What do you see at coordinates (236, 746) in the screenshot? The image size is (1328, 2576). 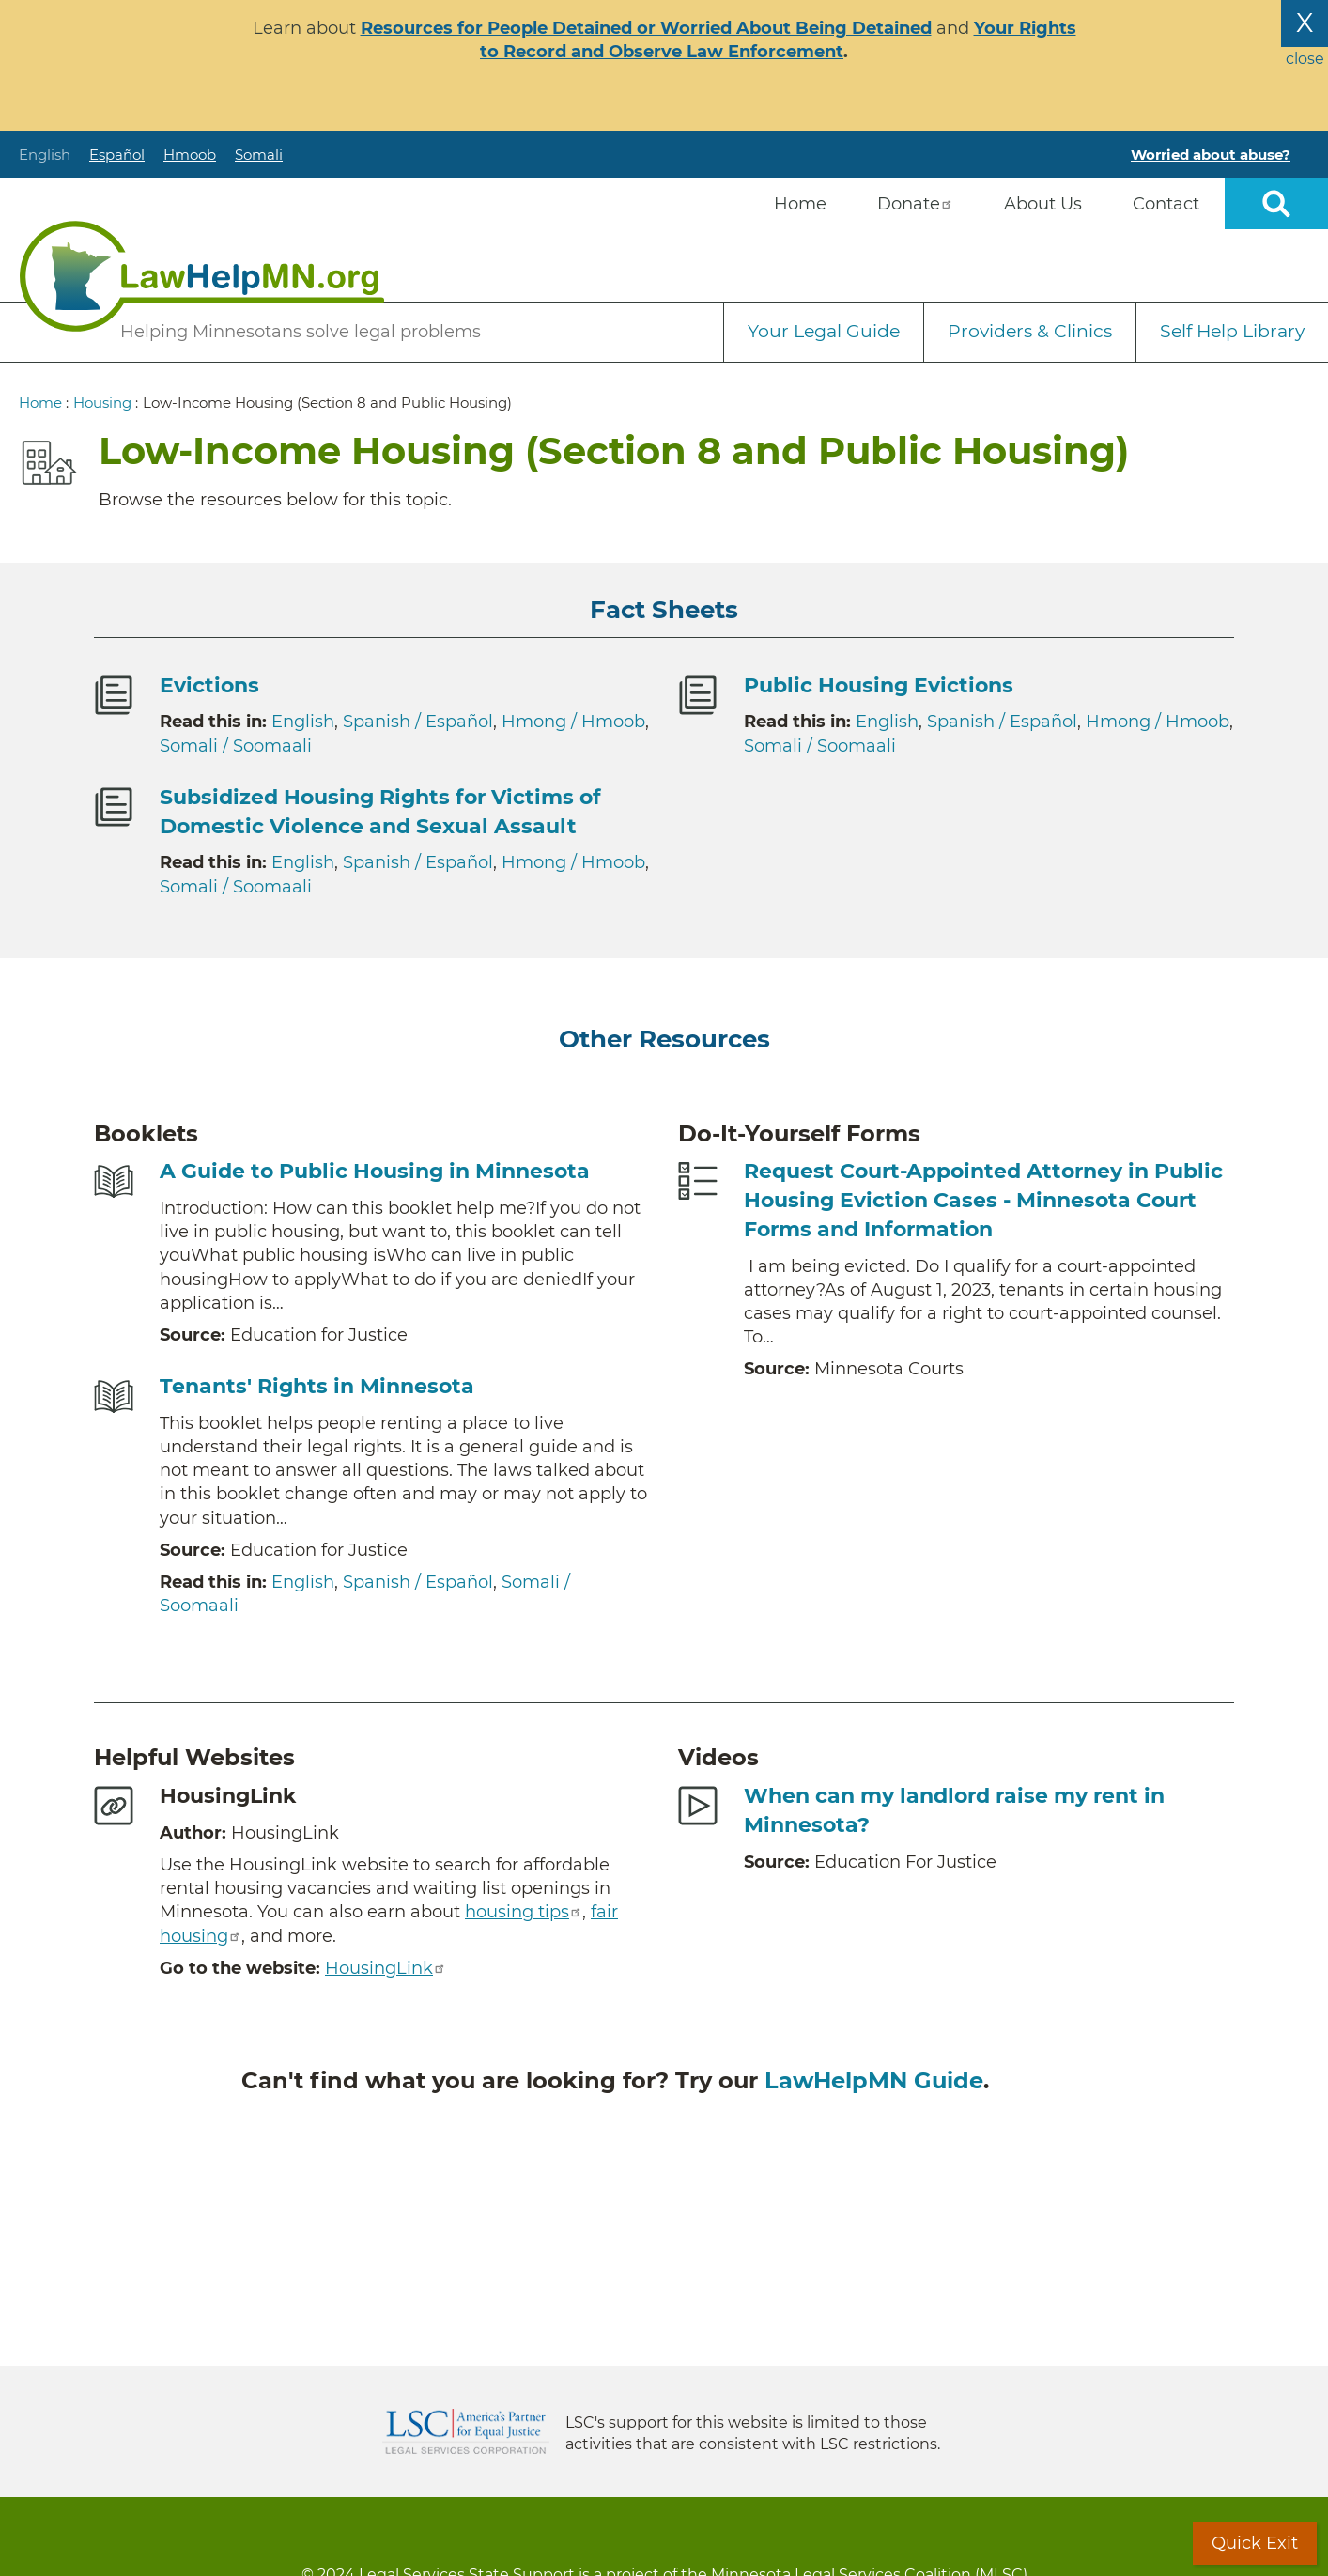 I see `Somali / Soomaali` at bounding box center [236, 746].